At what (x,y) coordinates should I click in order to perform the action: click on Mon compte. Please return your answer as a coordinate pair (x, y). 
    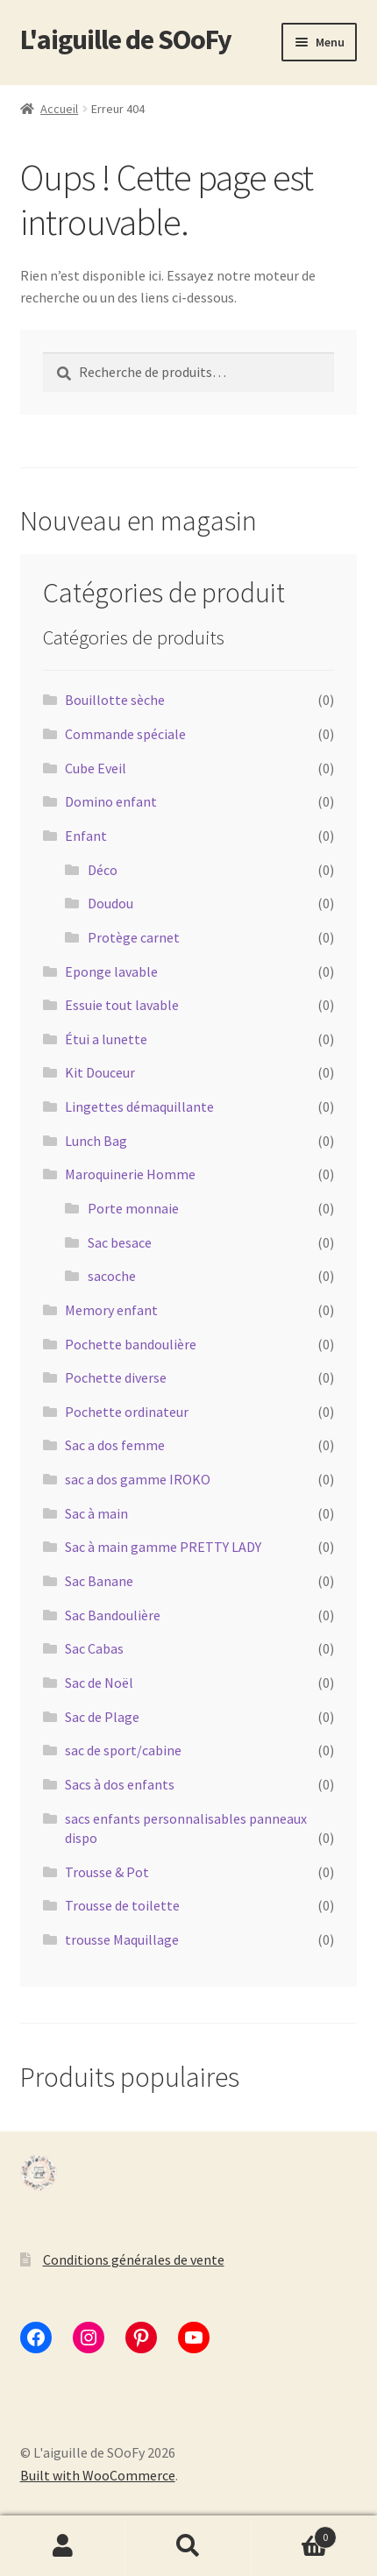
    Looking at the image, I should click on (62, 2546).